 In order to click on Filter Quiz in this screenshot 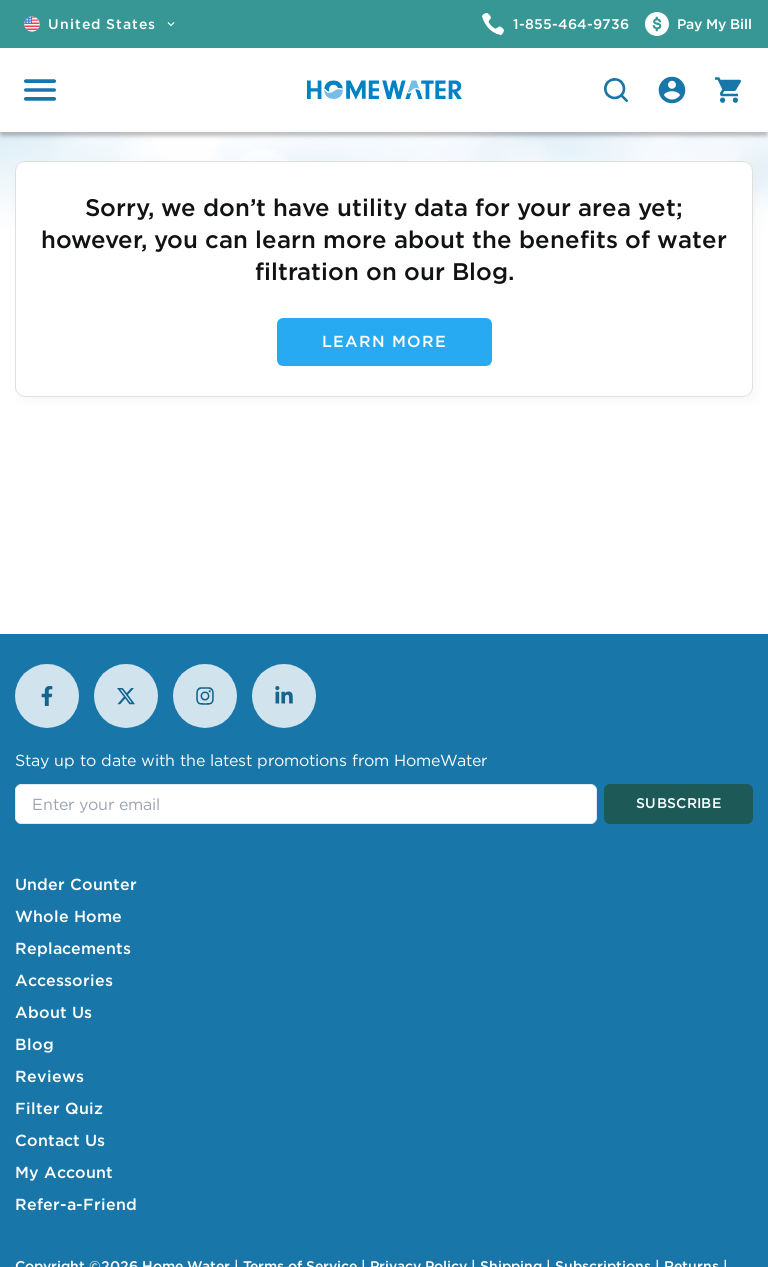, I will do `click(59, 1108)`.